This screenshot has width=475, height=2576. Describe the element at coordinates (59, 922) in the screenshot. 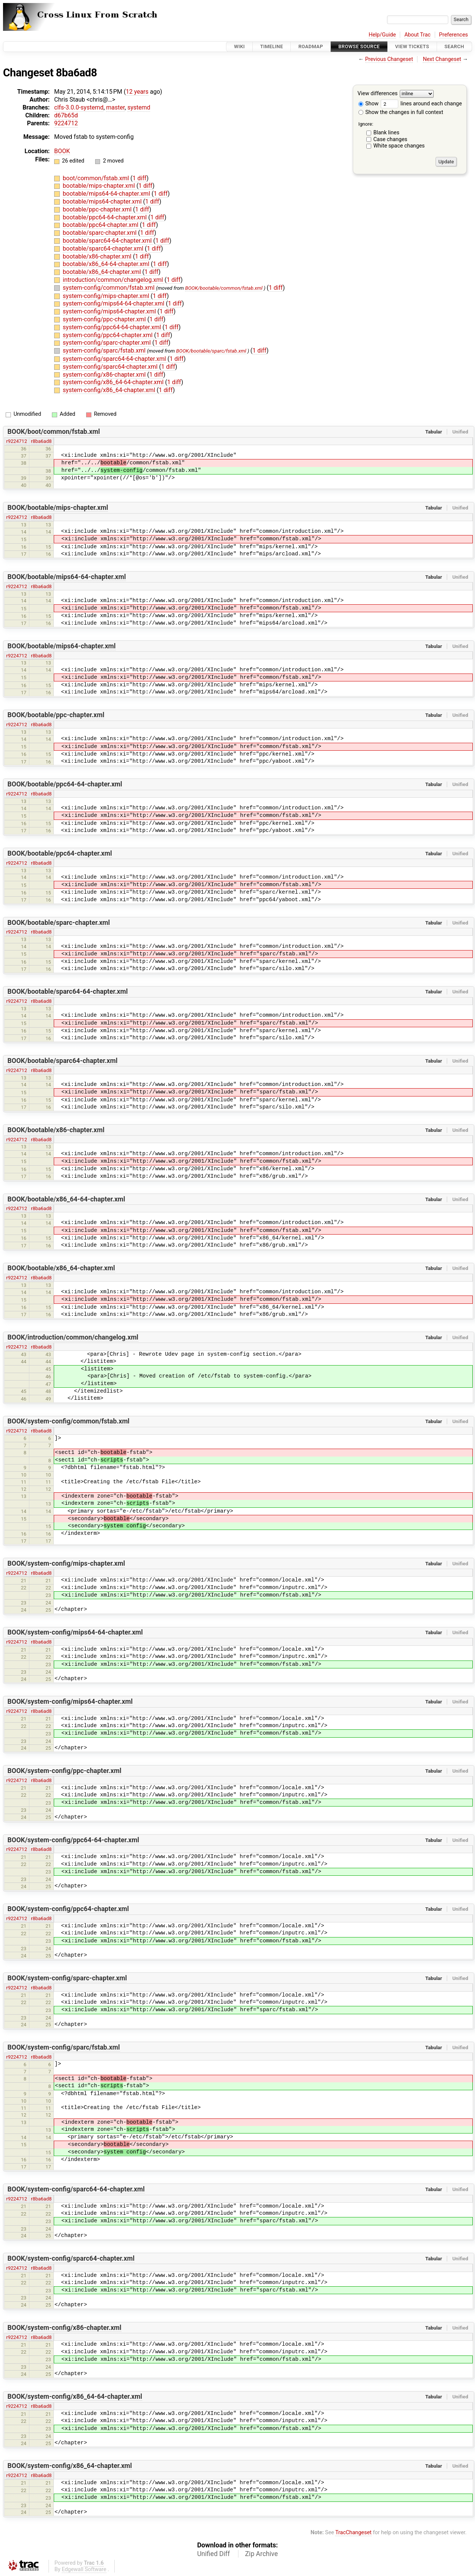

I see `BOOK/bootable/sparc-chapter.xml` at that location.